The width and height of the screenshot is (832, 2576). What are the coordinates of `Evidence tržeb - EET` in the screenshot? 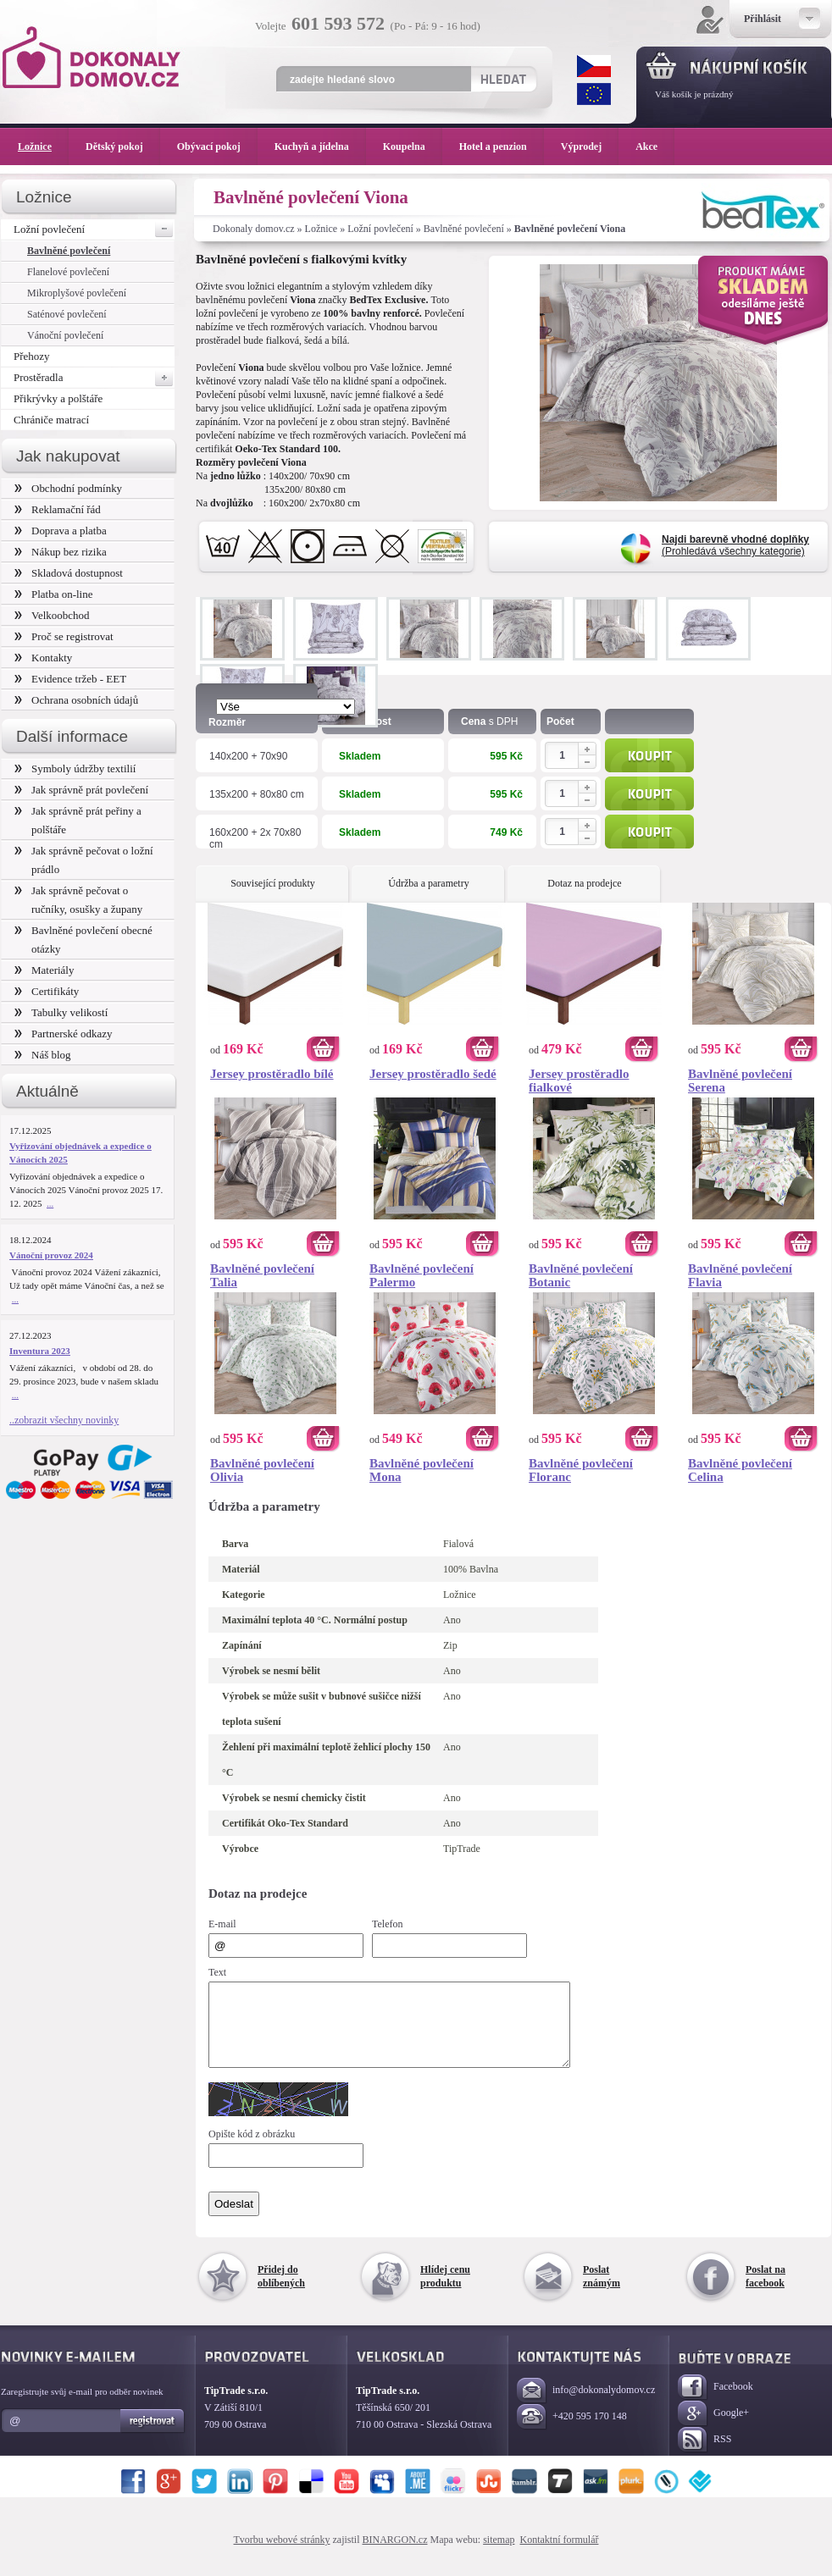 It's located at (70, 678).